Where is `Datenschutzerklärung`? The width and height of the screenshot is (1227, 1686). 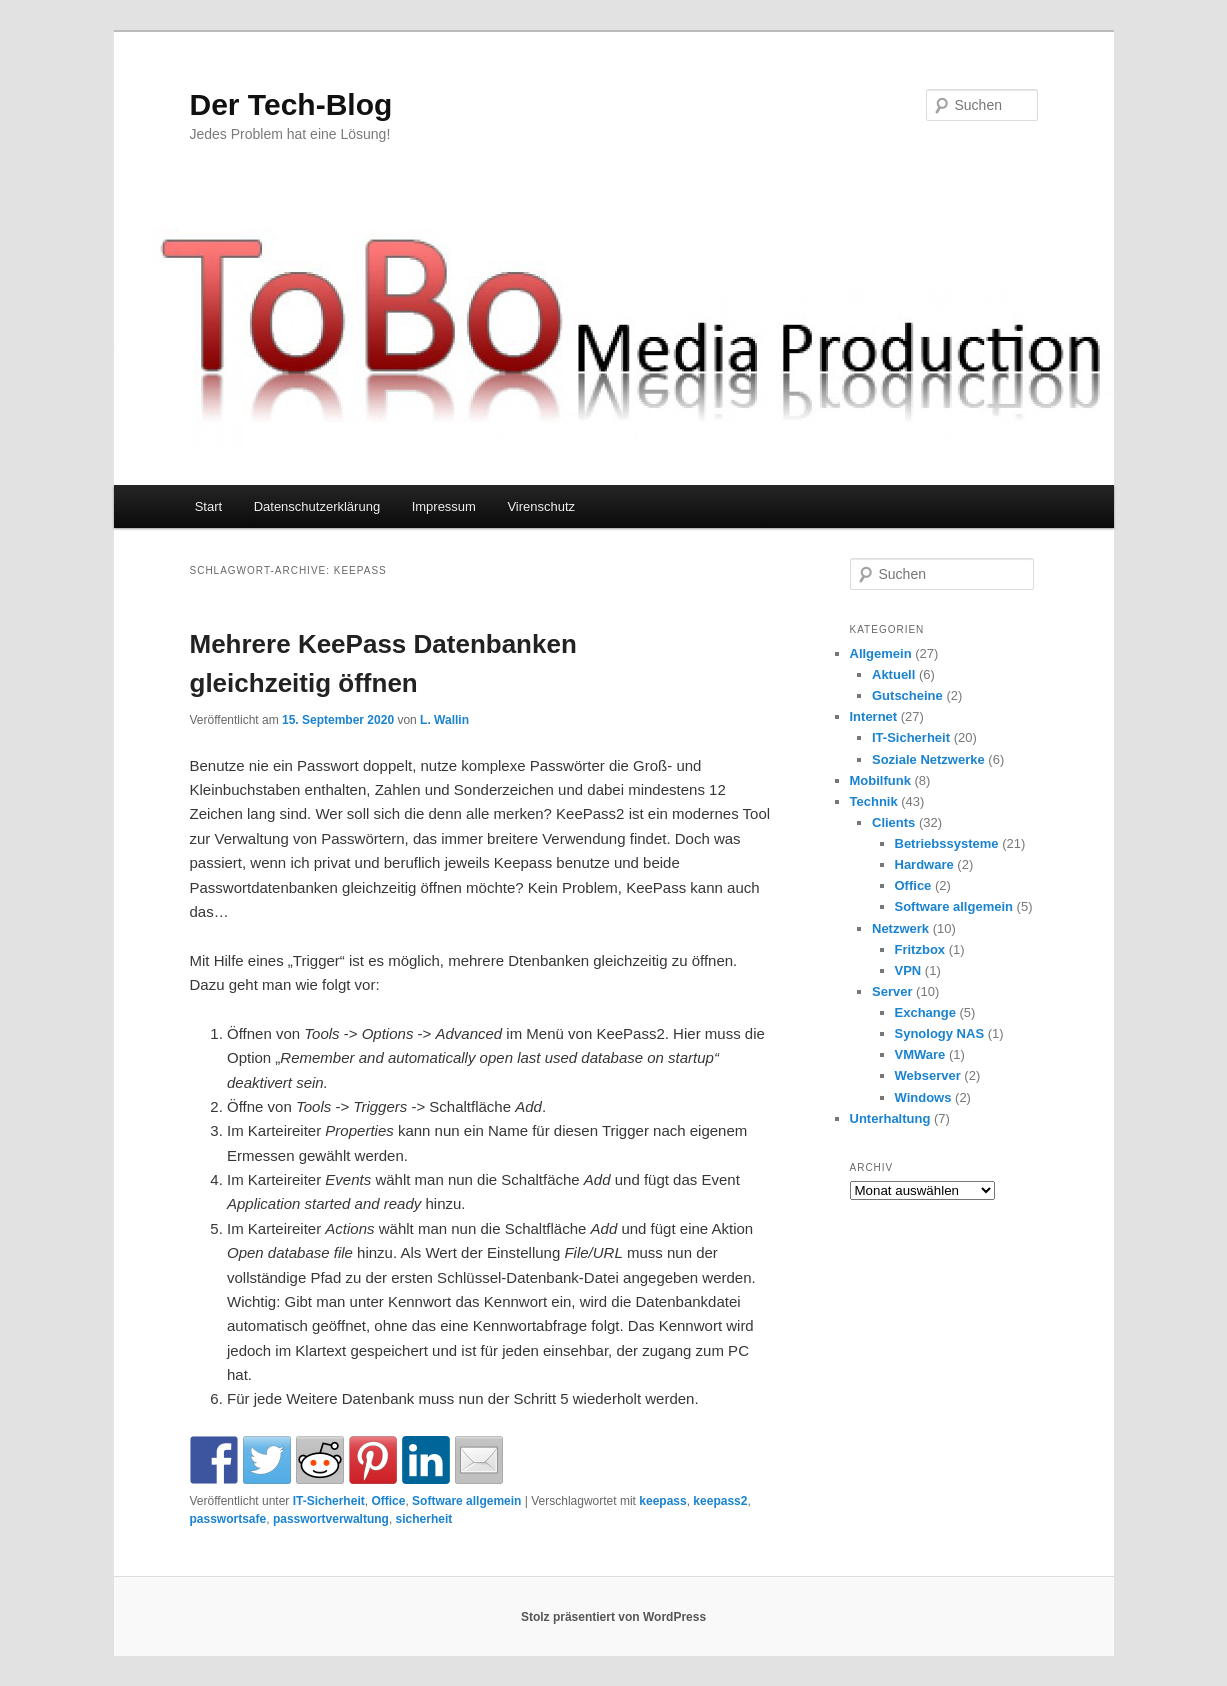 Datenschutzerklärung is located at coordinates (317, 506).